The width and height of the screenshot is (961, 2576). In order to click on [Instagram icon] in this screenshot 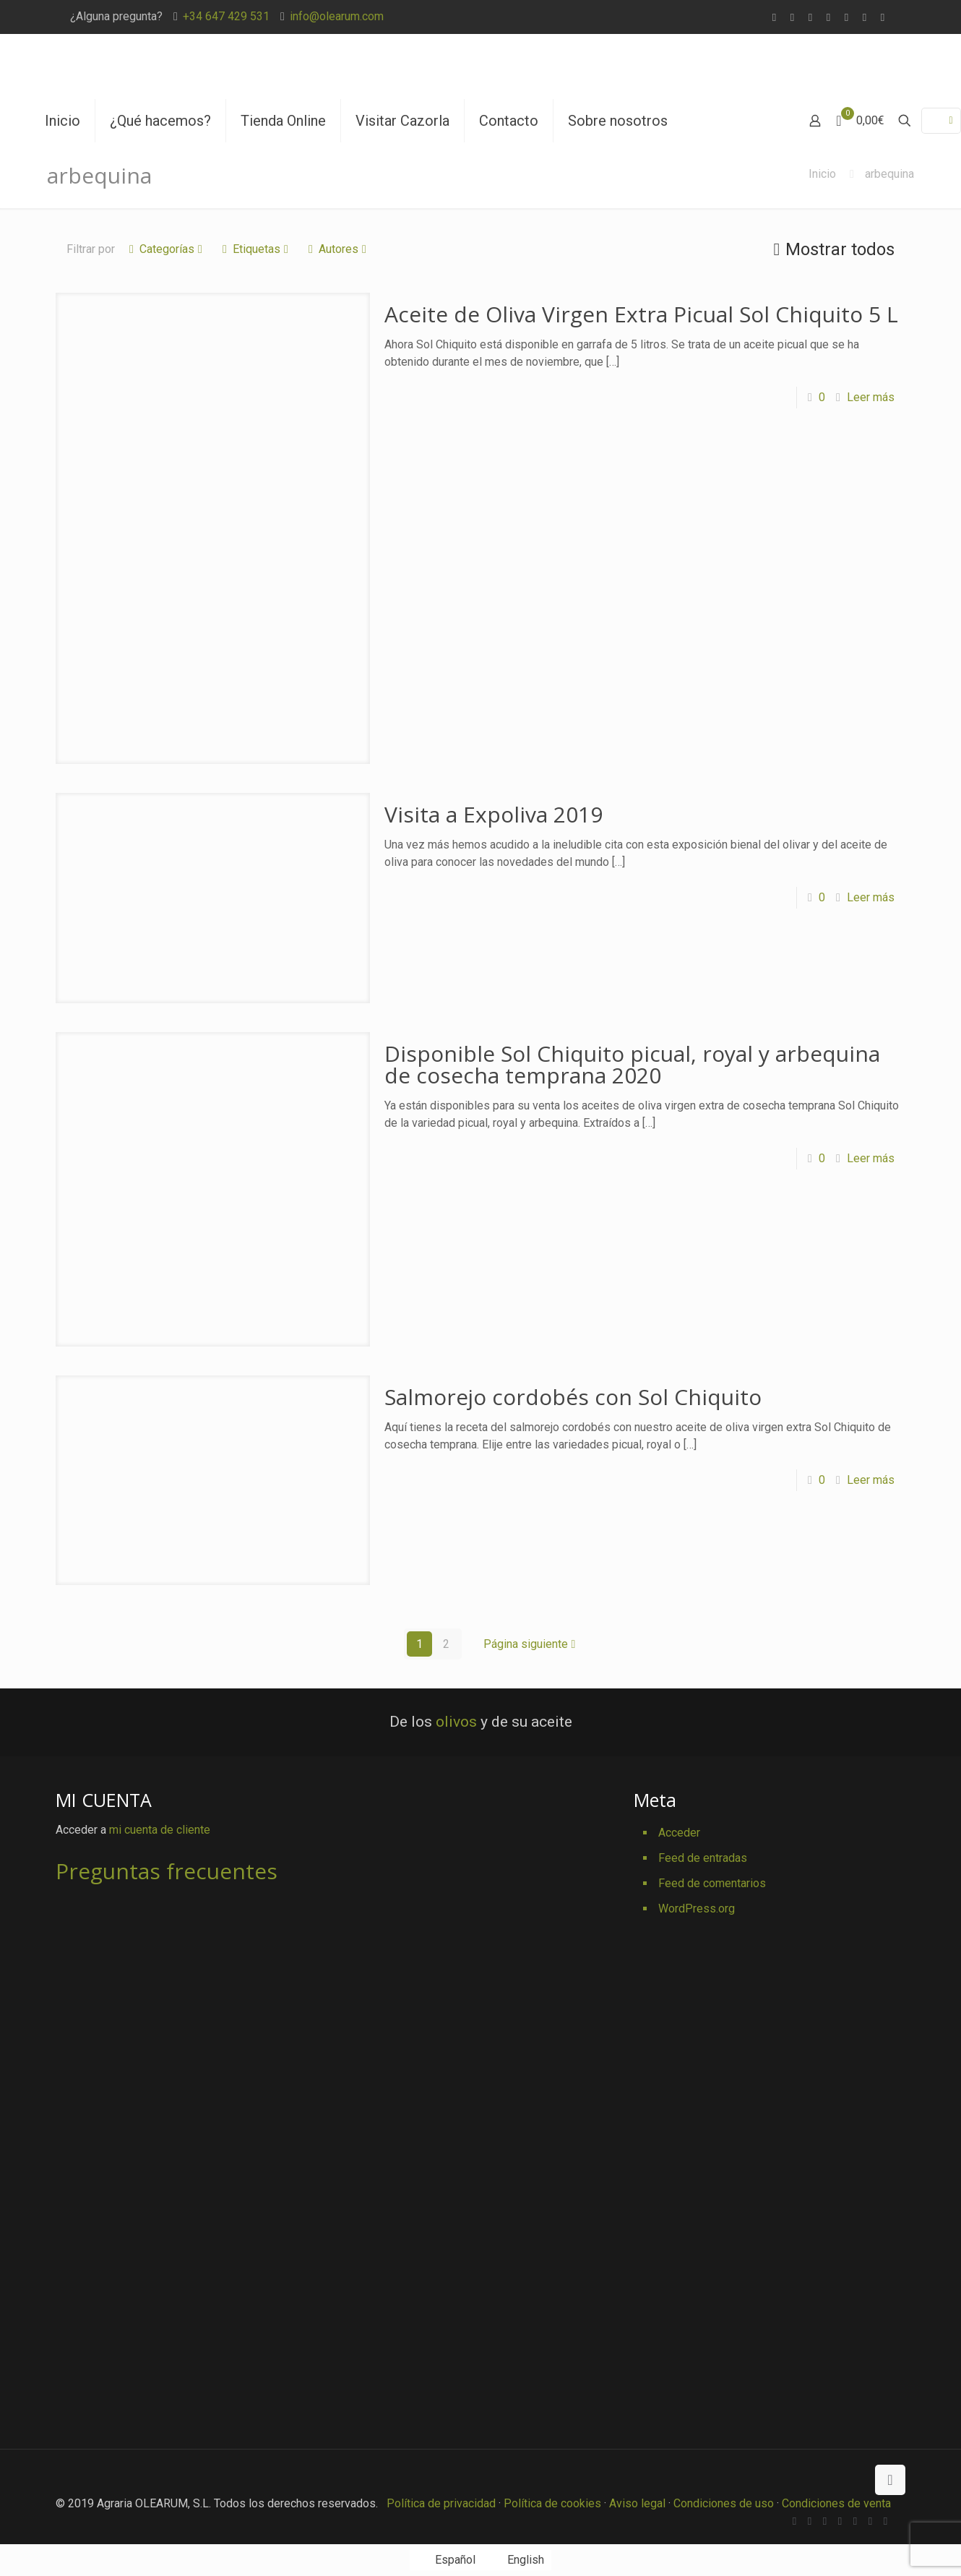, I will do `click(882, 17)`.